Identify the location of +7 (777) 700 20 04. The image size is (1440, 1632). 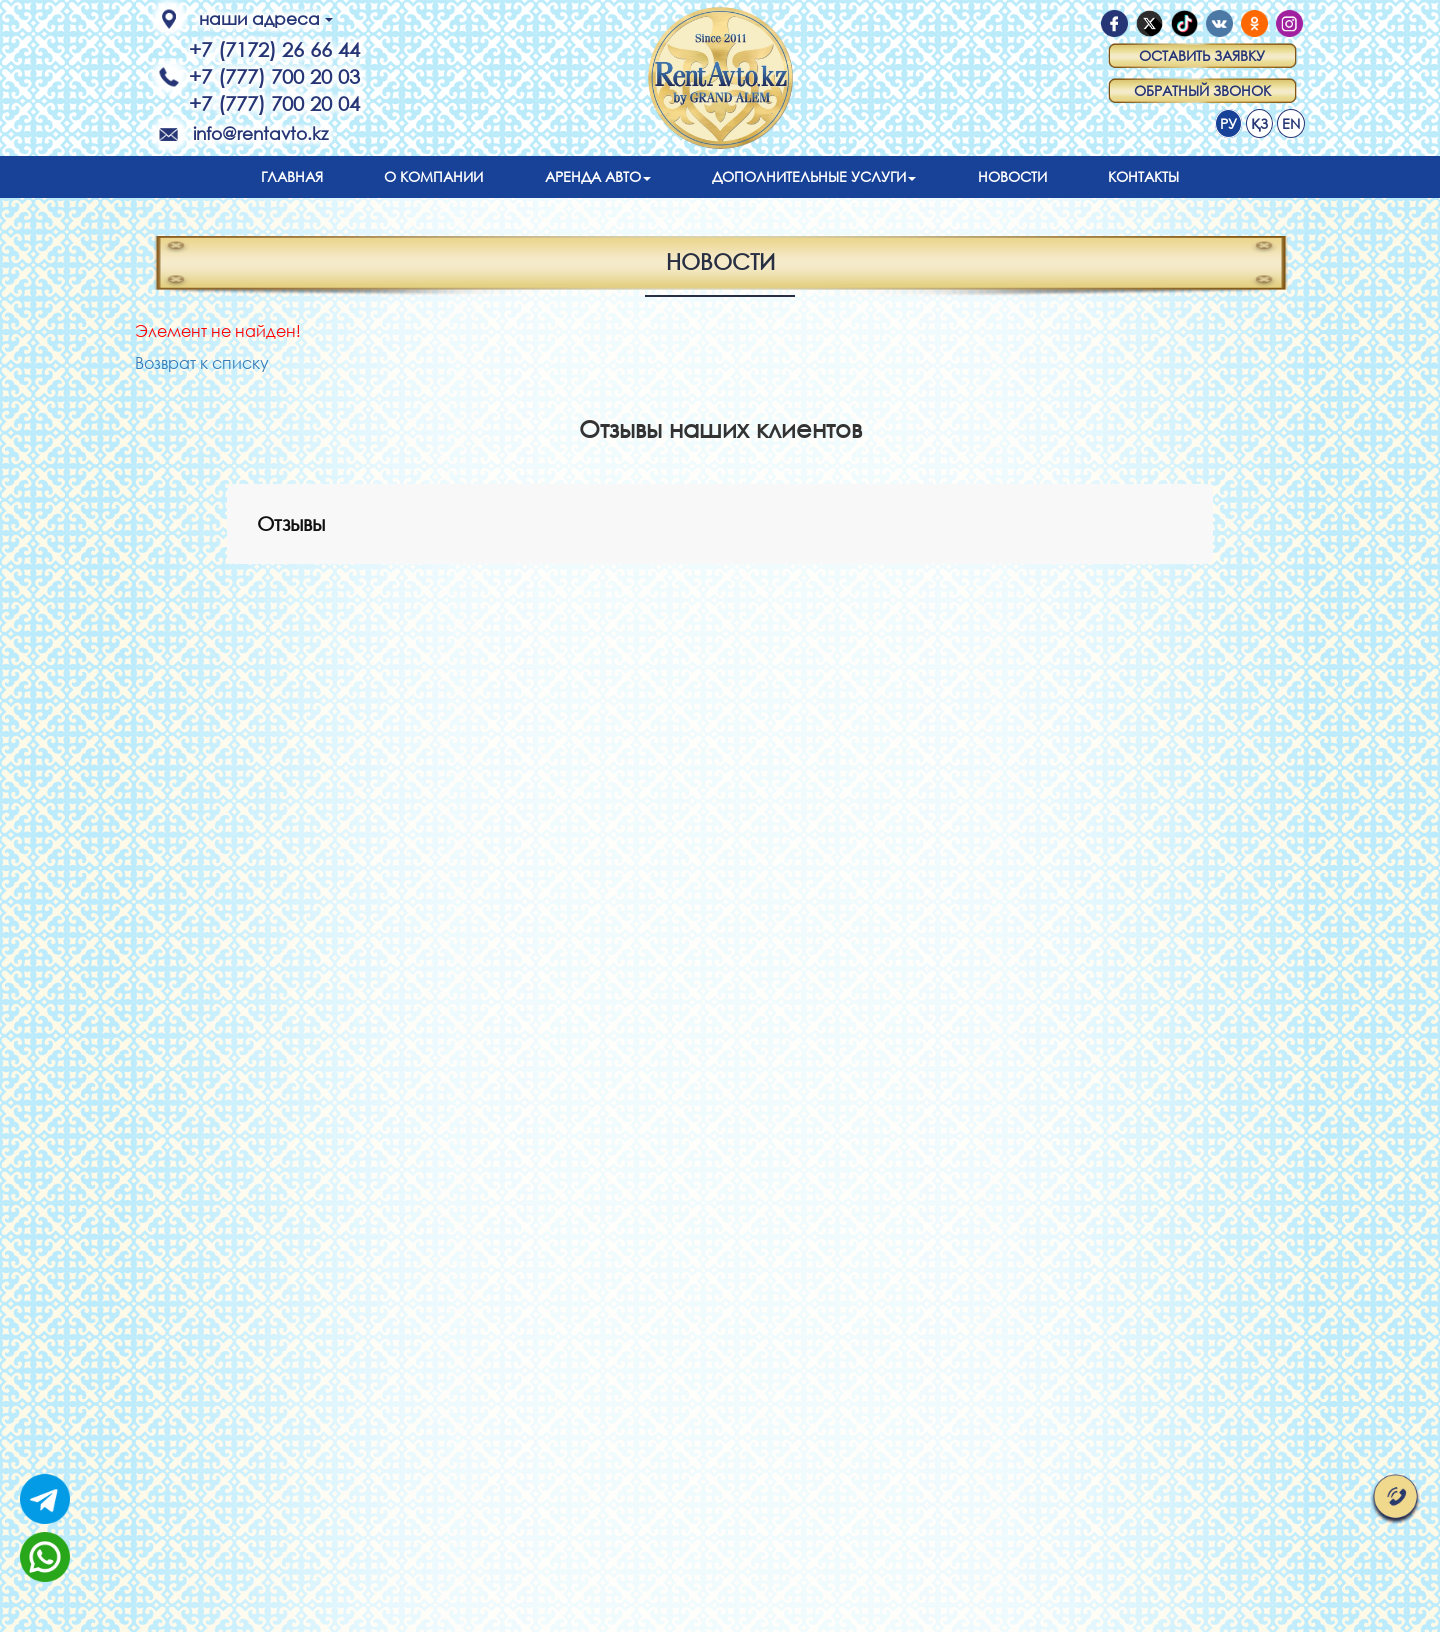
(274, 103).